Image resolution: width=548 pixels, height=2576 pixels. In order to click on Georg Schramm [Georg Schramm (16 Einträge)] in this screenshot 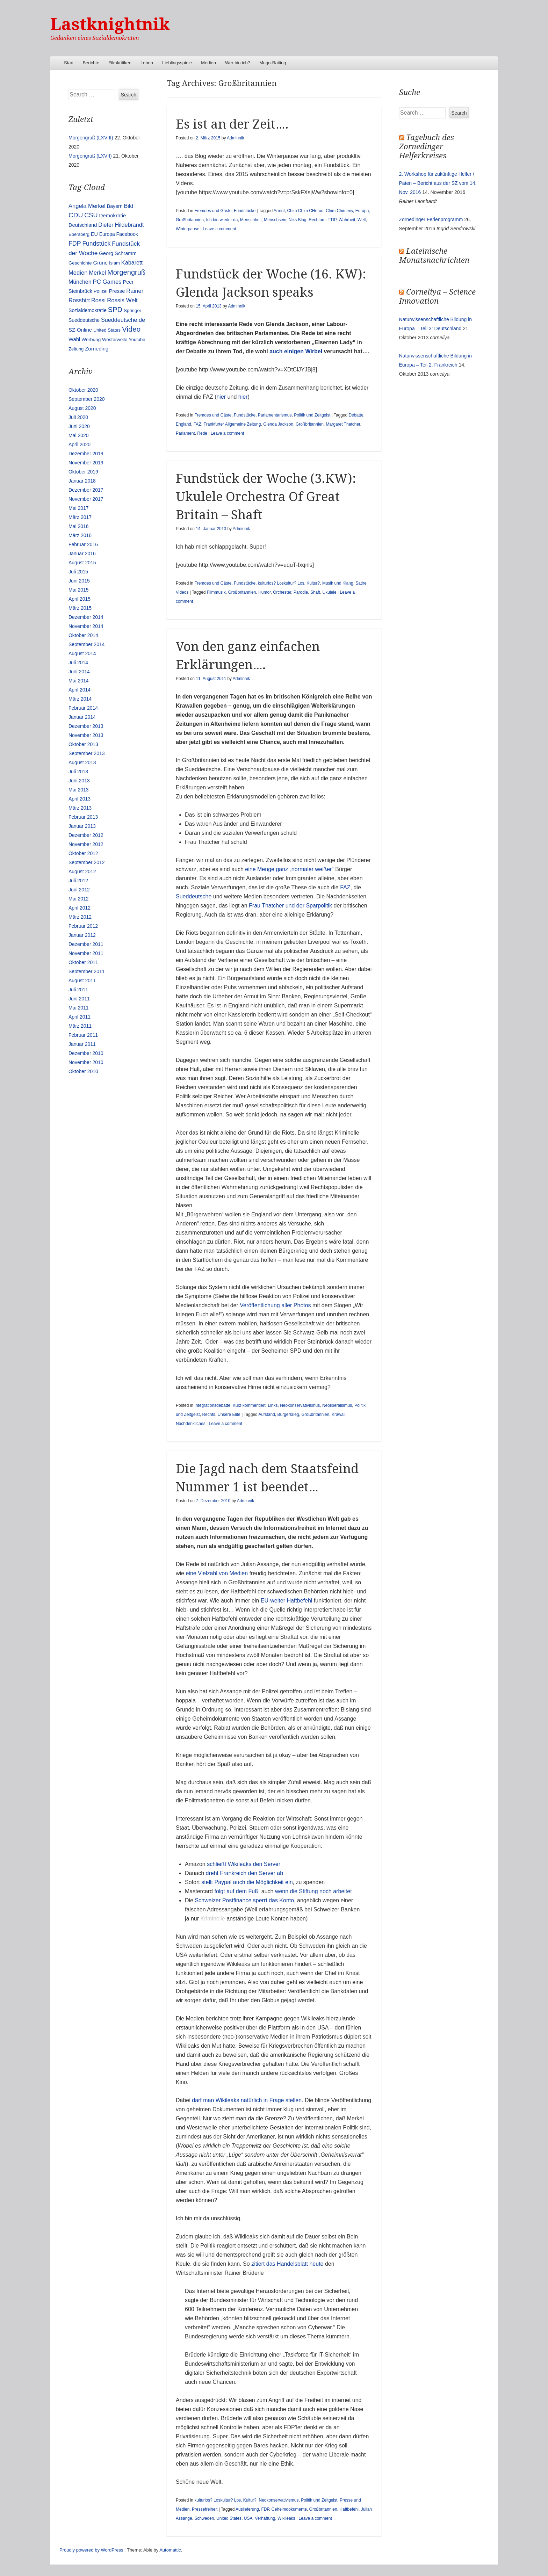, I will do `click(117, 253)`.